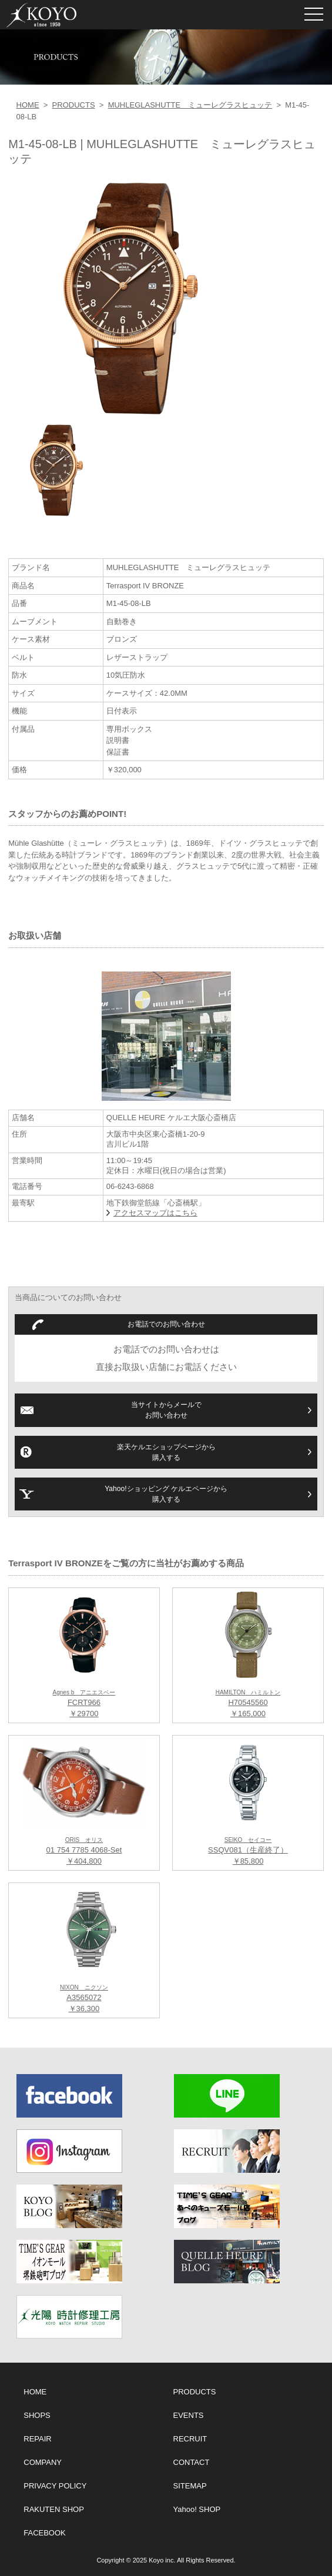  What do you see at coordinates (73, 105) in the screenshot?
I see `PRODUCTS` at bounding box center [73, 105].